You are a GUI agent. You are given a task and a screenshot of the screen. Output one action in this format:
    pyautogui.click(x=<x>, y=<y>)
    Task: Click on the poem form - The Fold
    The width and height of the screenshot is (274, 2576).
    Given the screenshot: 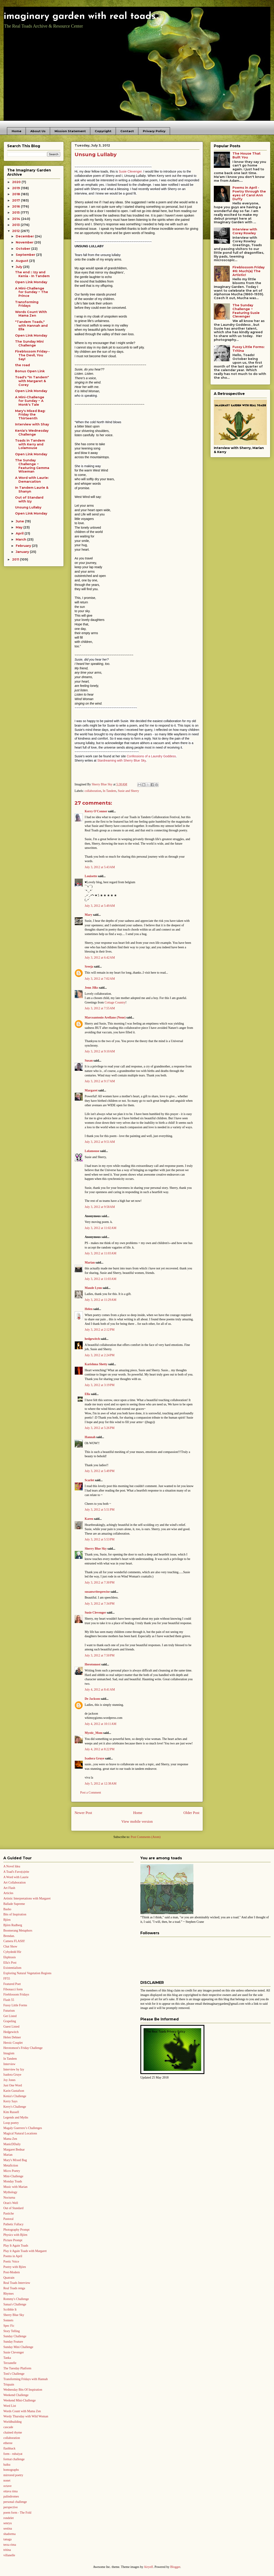 What is the action you would take?
    pyautogui.click(x=17, y=2512)
    